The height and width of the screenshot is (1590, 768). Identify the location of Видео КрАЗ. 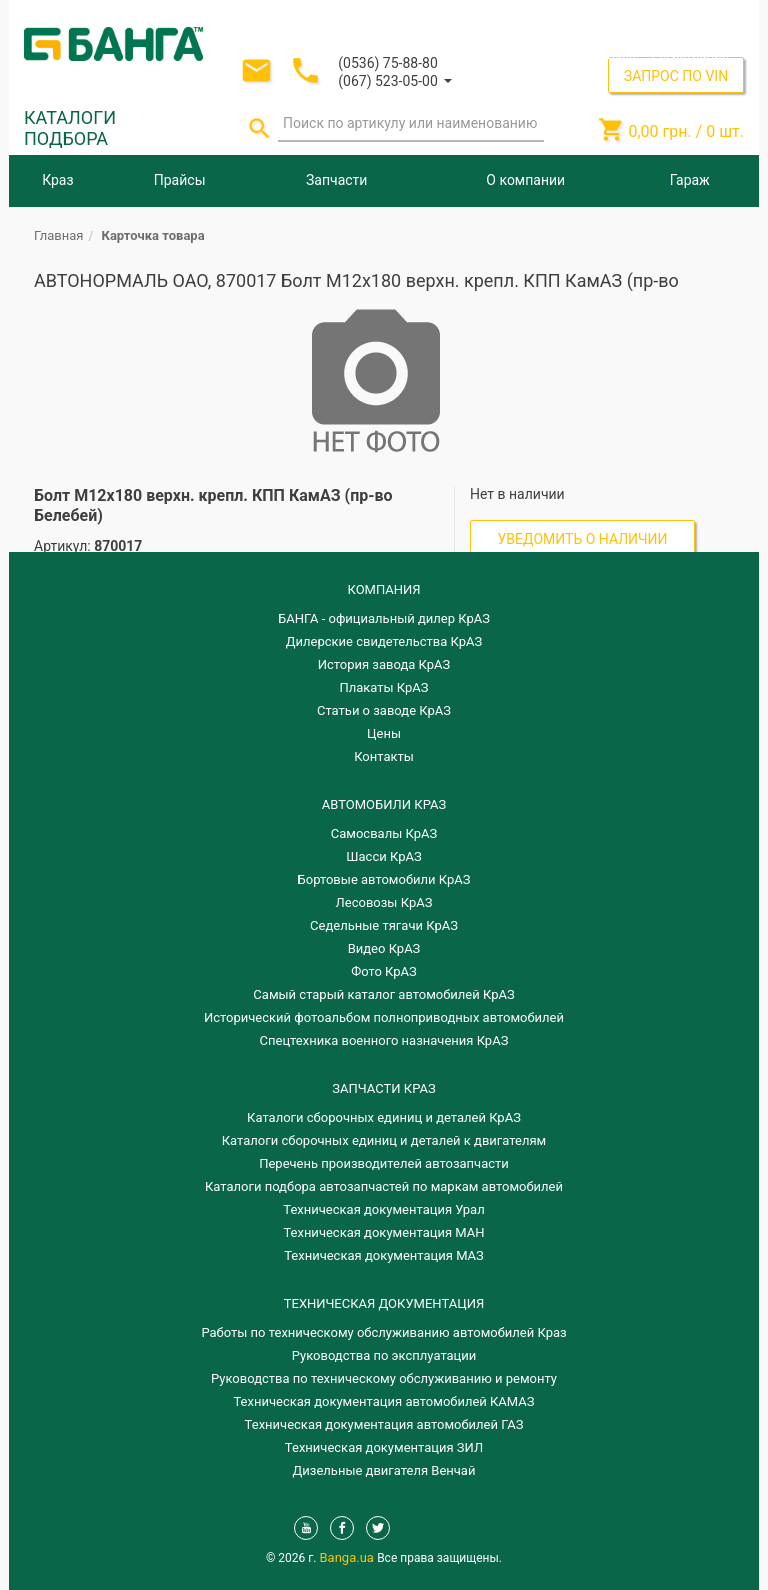
(384, 948).